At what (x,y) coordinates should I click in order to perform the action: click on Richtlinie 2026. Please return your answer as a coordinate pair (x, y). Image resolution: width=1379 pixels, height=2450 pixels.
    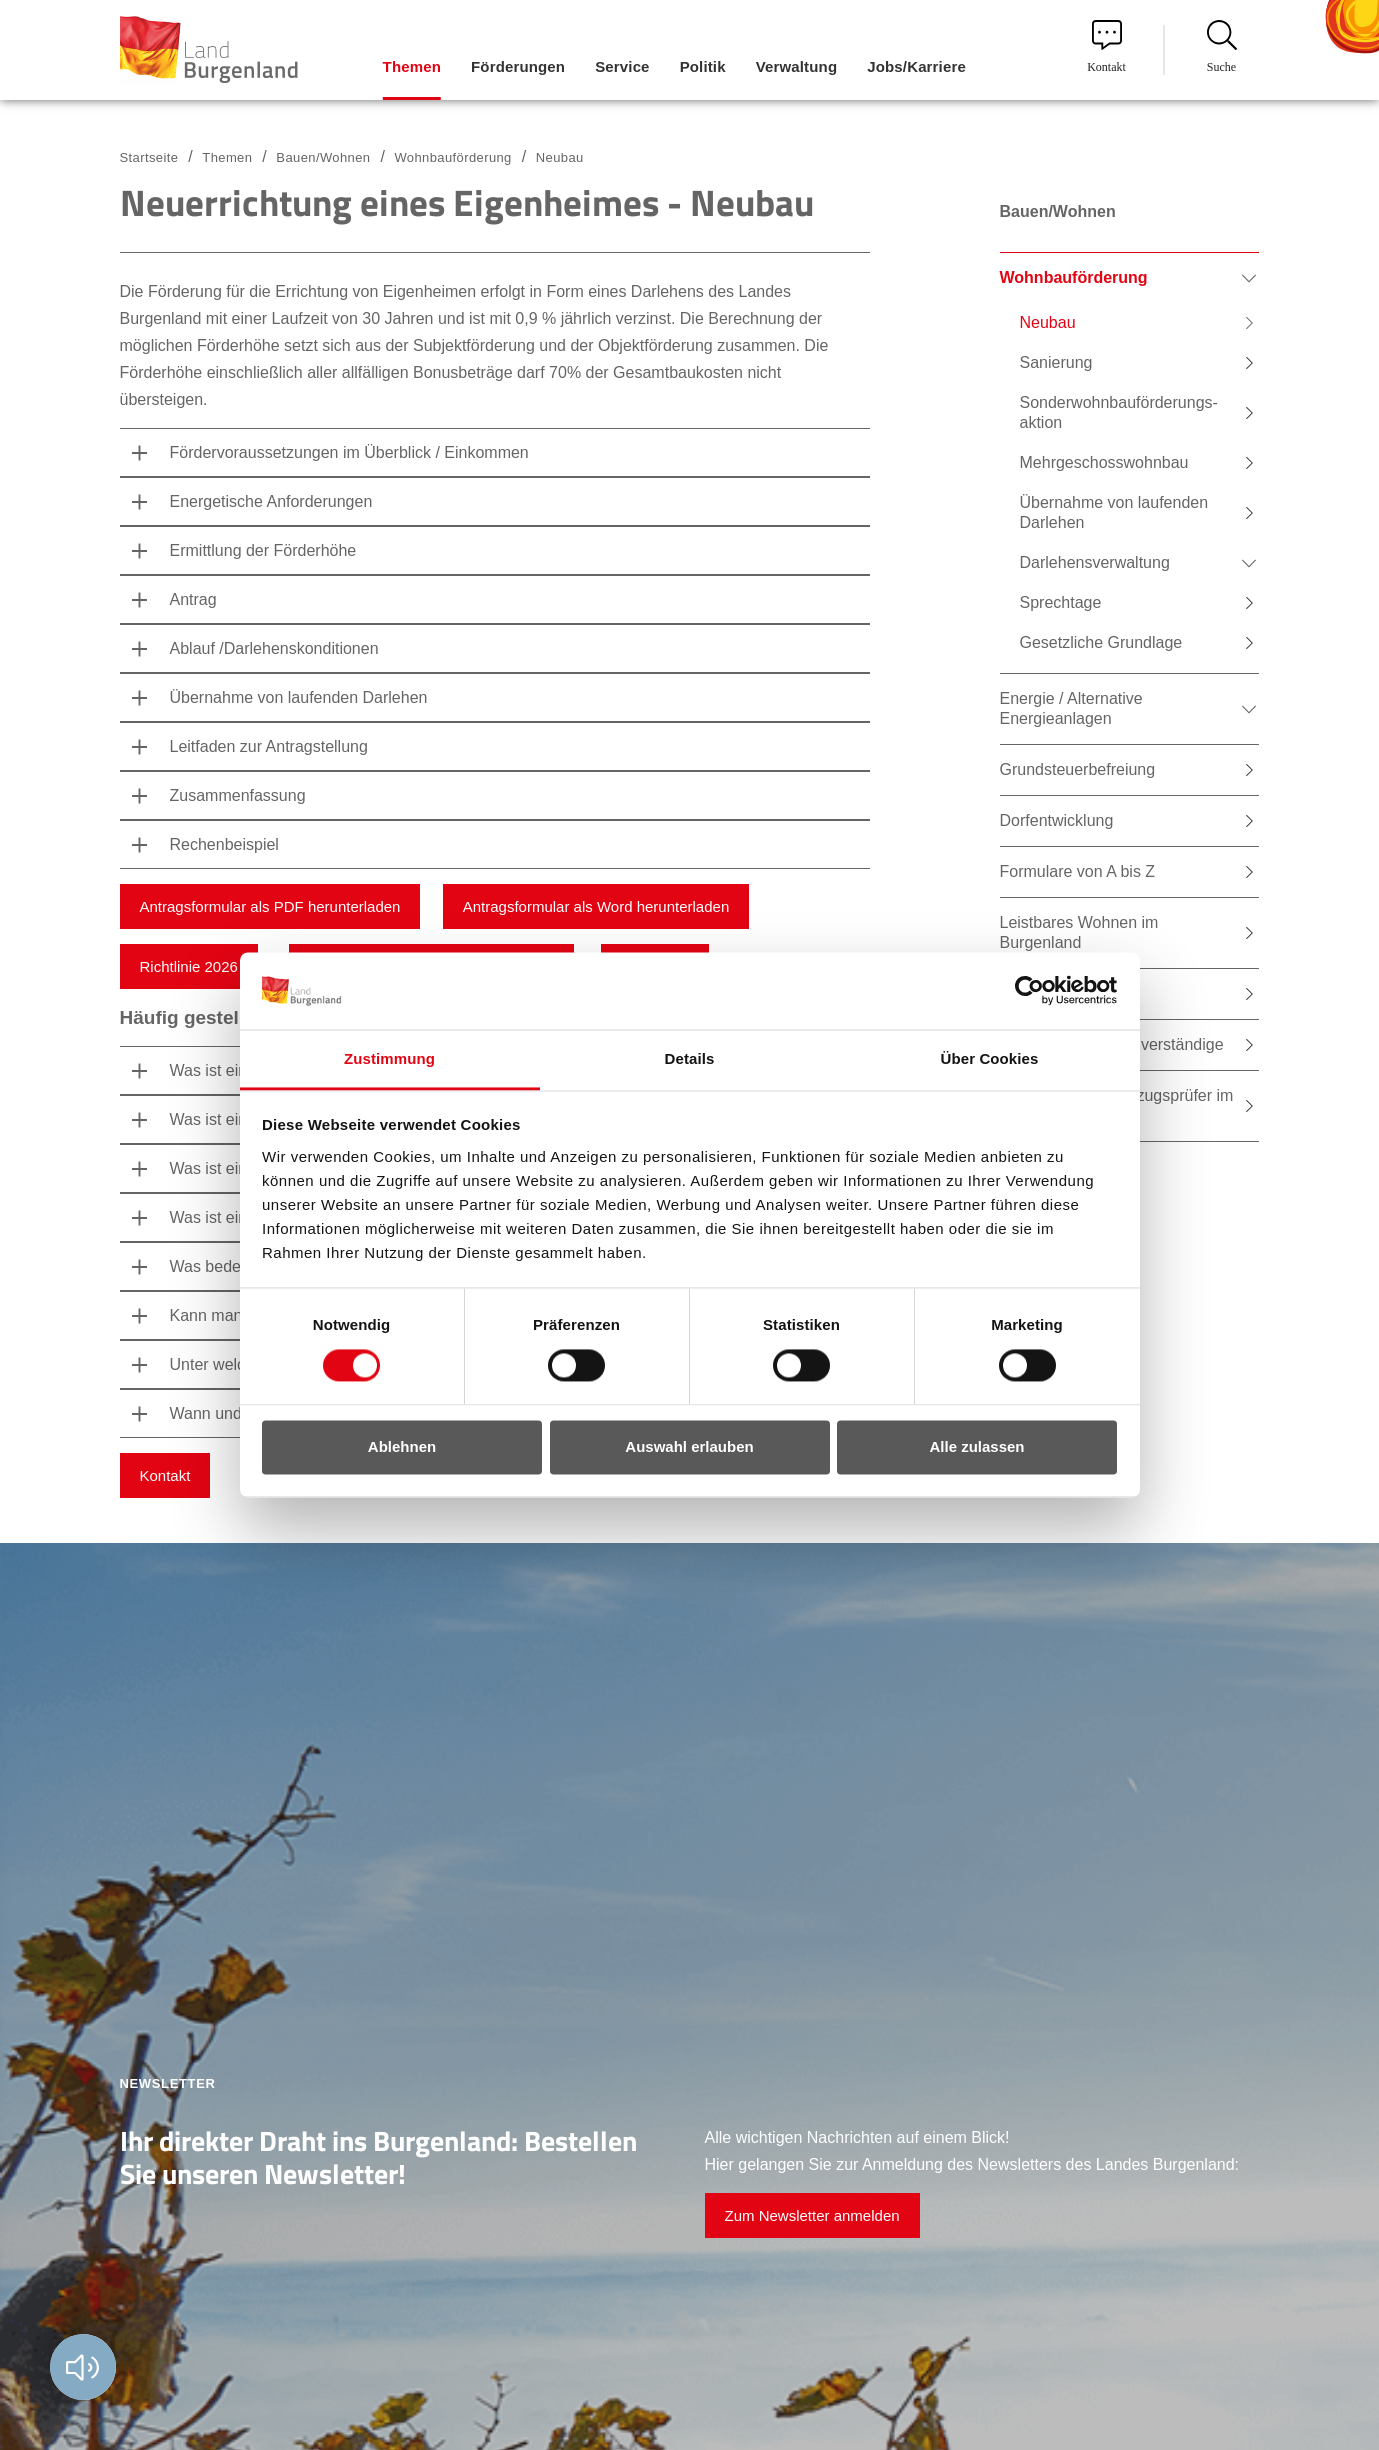
    Looking at the image, I should click on (189, 966).